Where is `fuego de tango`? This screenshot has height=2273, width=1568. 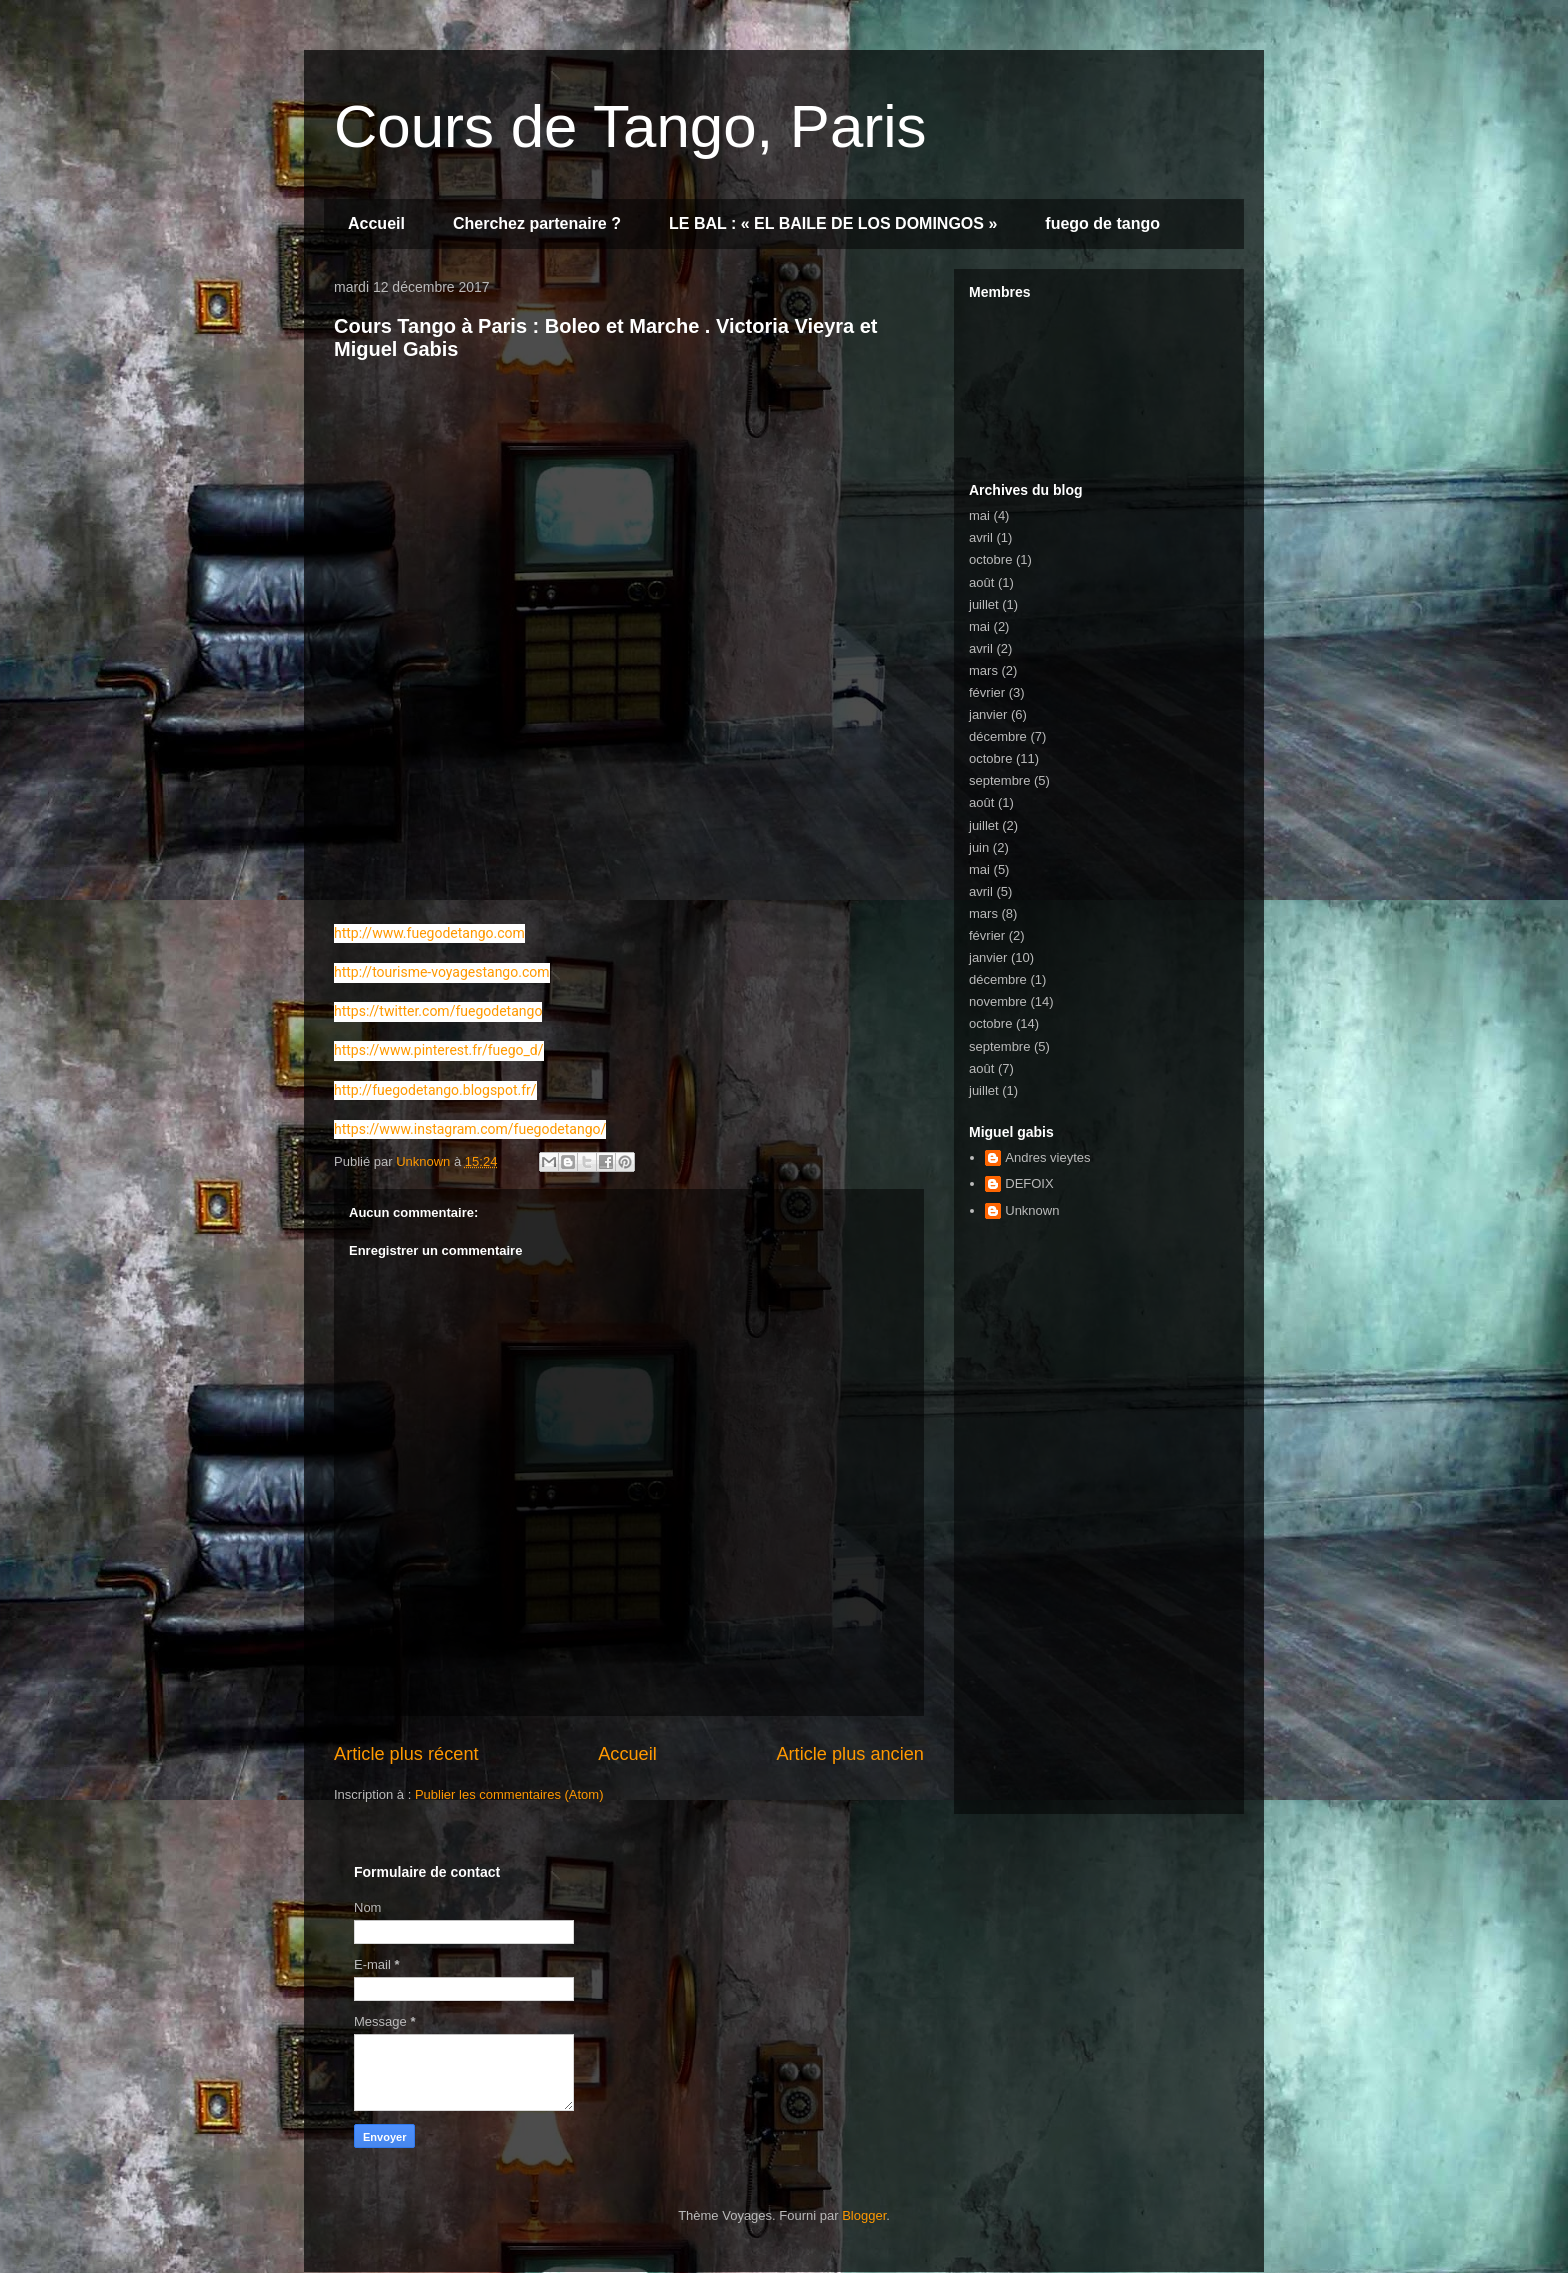
fuego de tango is located at coordinates (1102, 223).